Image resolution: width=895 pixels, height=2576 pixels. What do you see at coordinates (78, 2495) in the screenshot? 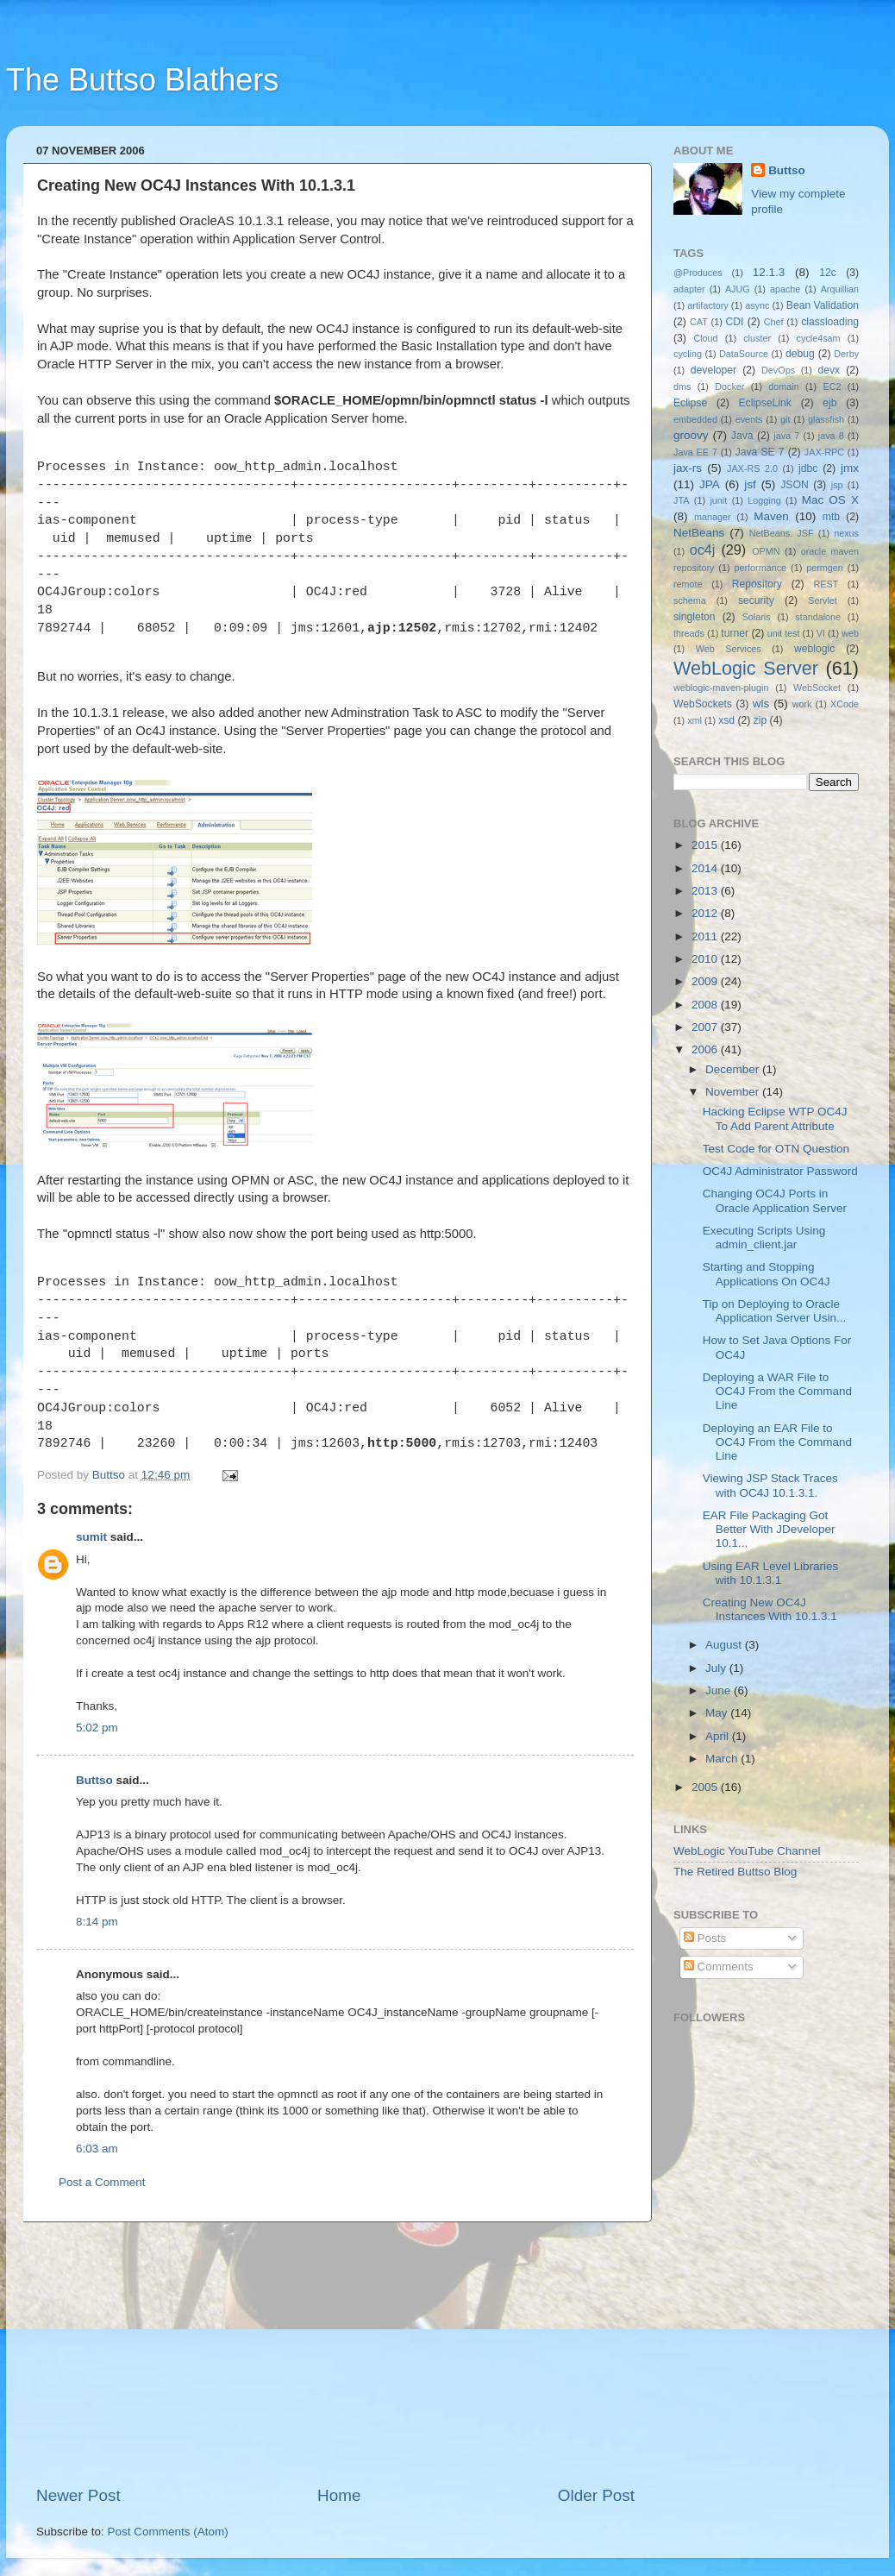
I see `Newer Post` at bounding box center [78, 2495].